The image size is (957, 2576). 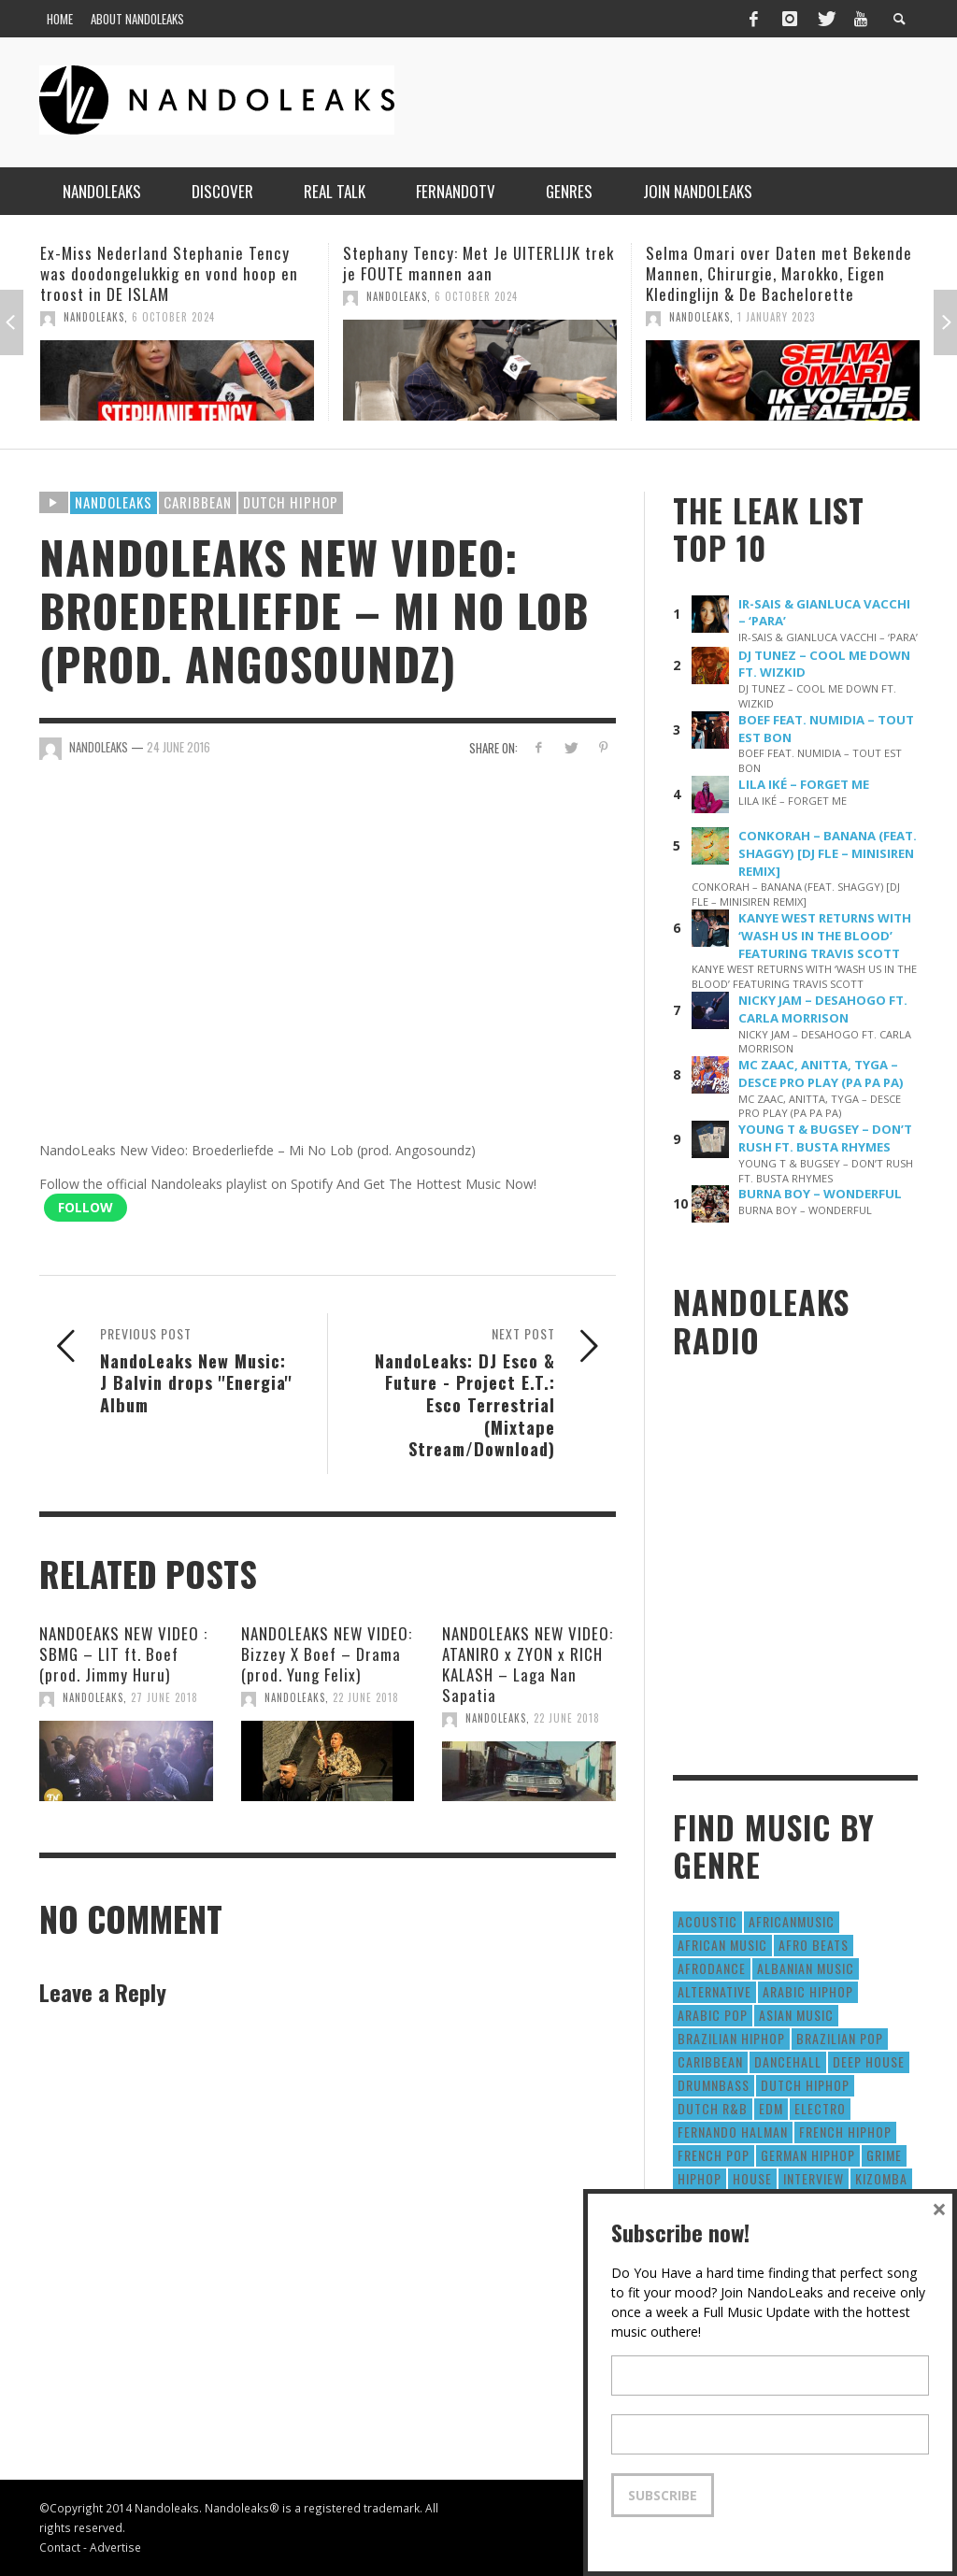 What do you see at coordinates (752, 2178) in the screenshot?
I see `House [House (186 items)]` at bounding box center [752, 2178].